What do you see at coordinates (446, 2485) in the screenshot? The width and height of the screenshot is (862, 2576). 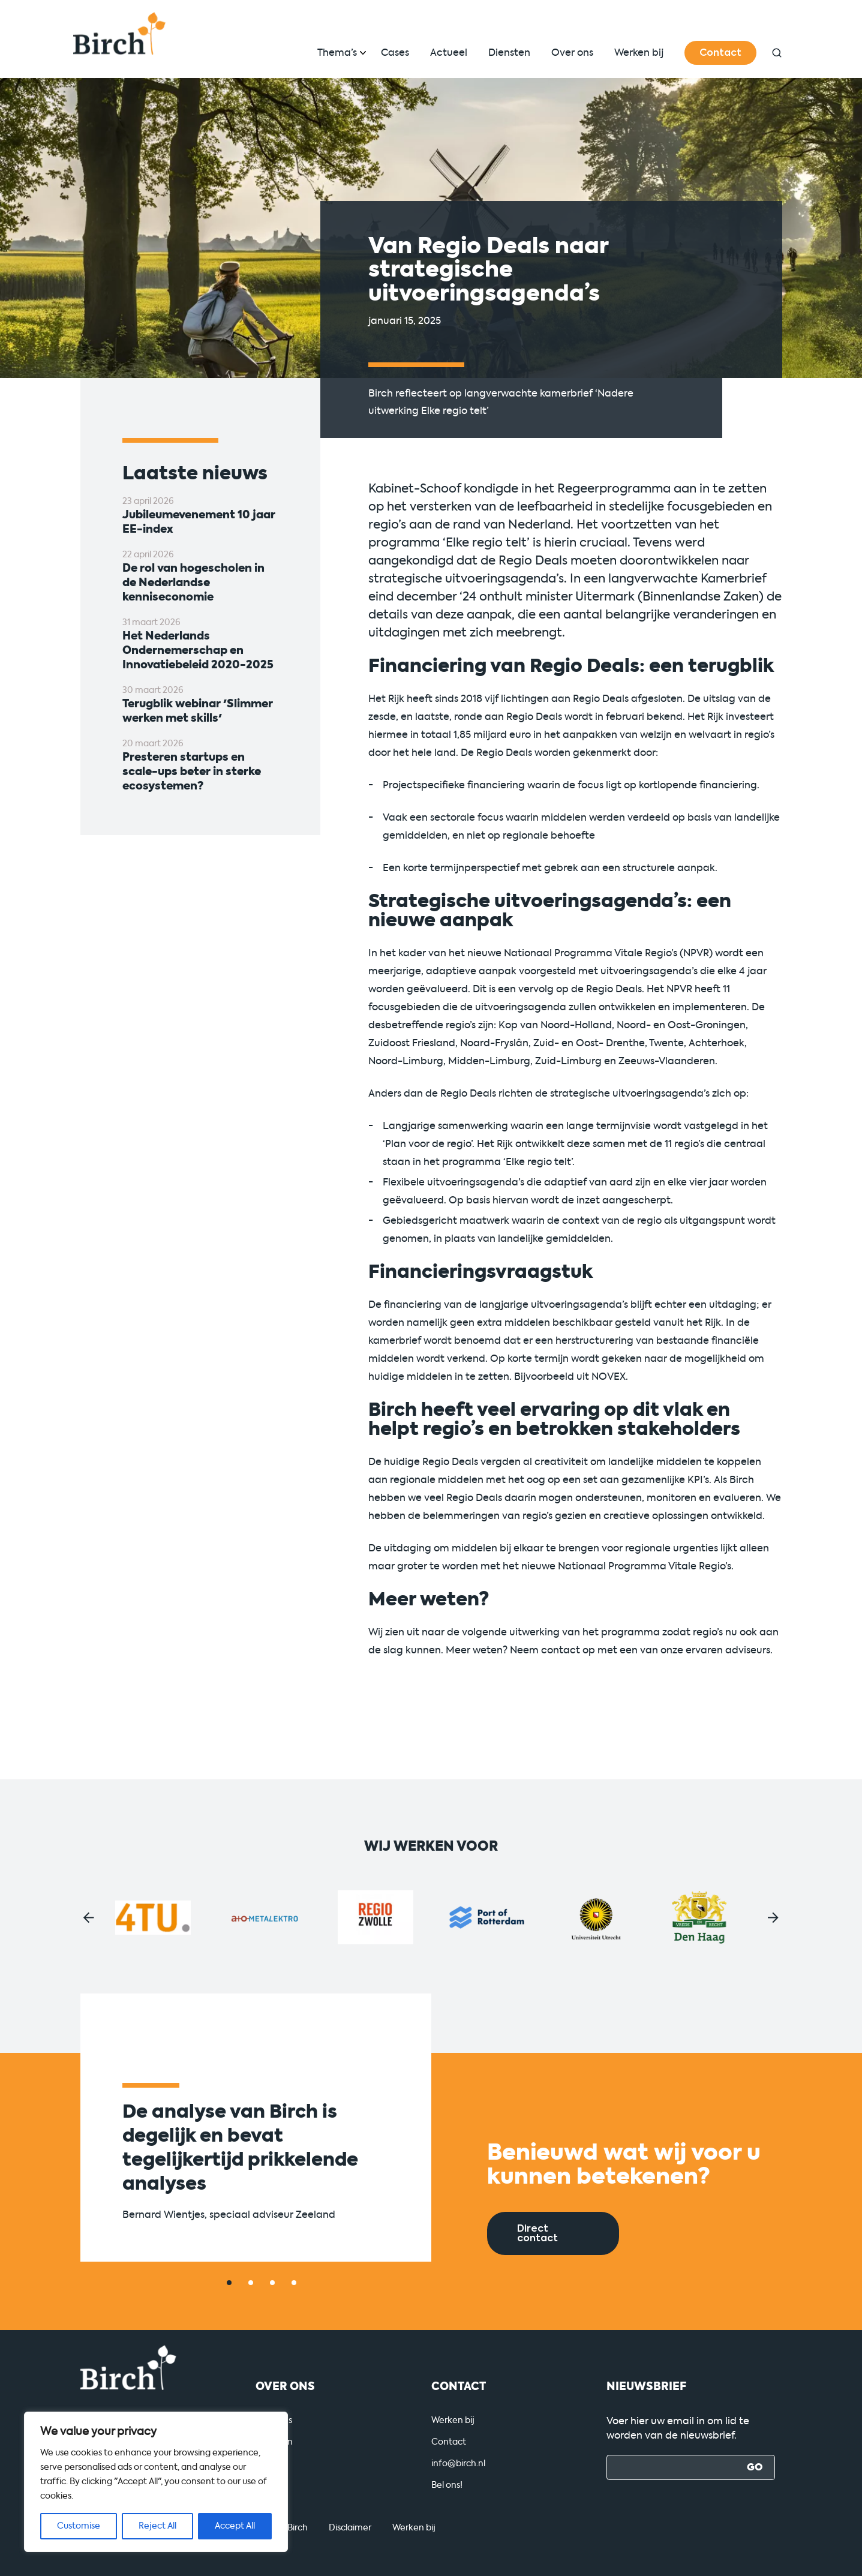 I see `Bel ons!` at bounding box center [446, 2485].